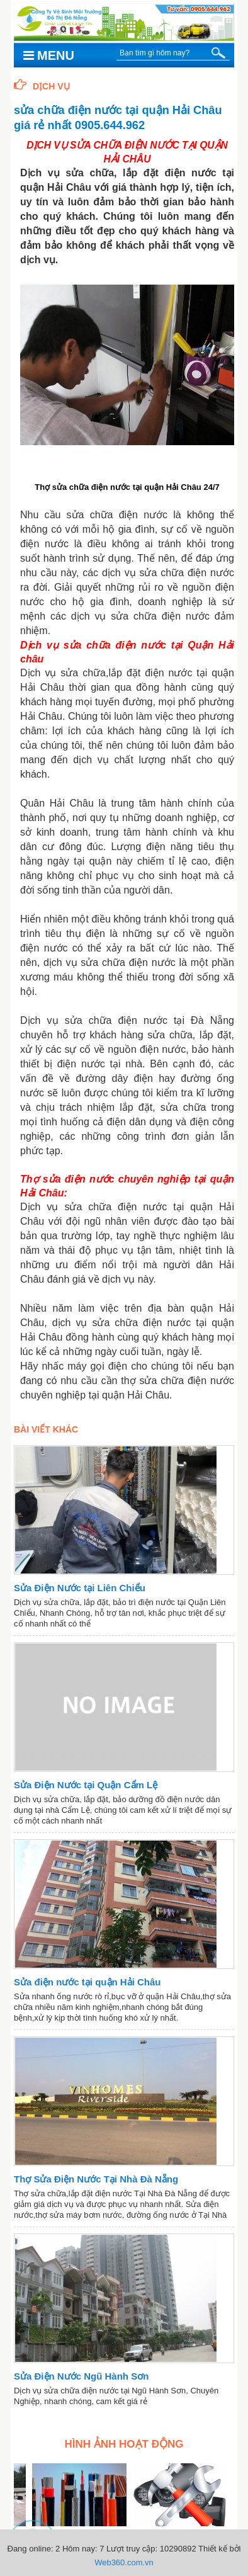  Describe the element at coordinates (124, 2444) in the screenshot. I see `Hình ảnh hoạt động` at that location.